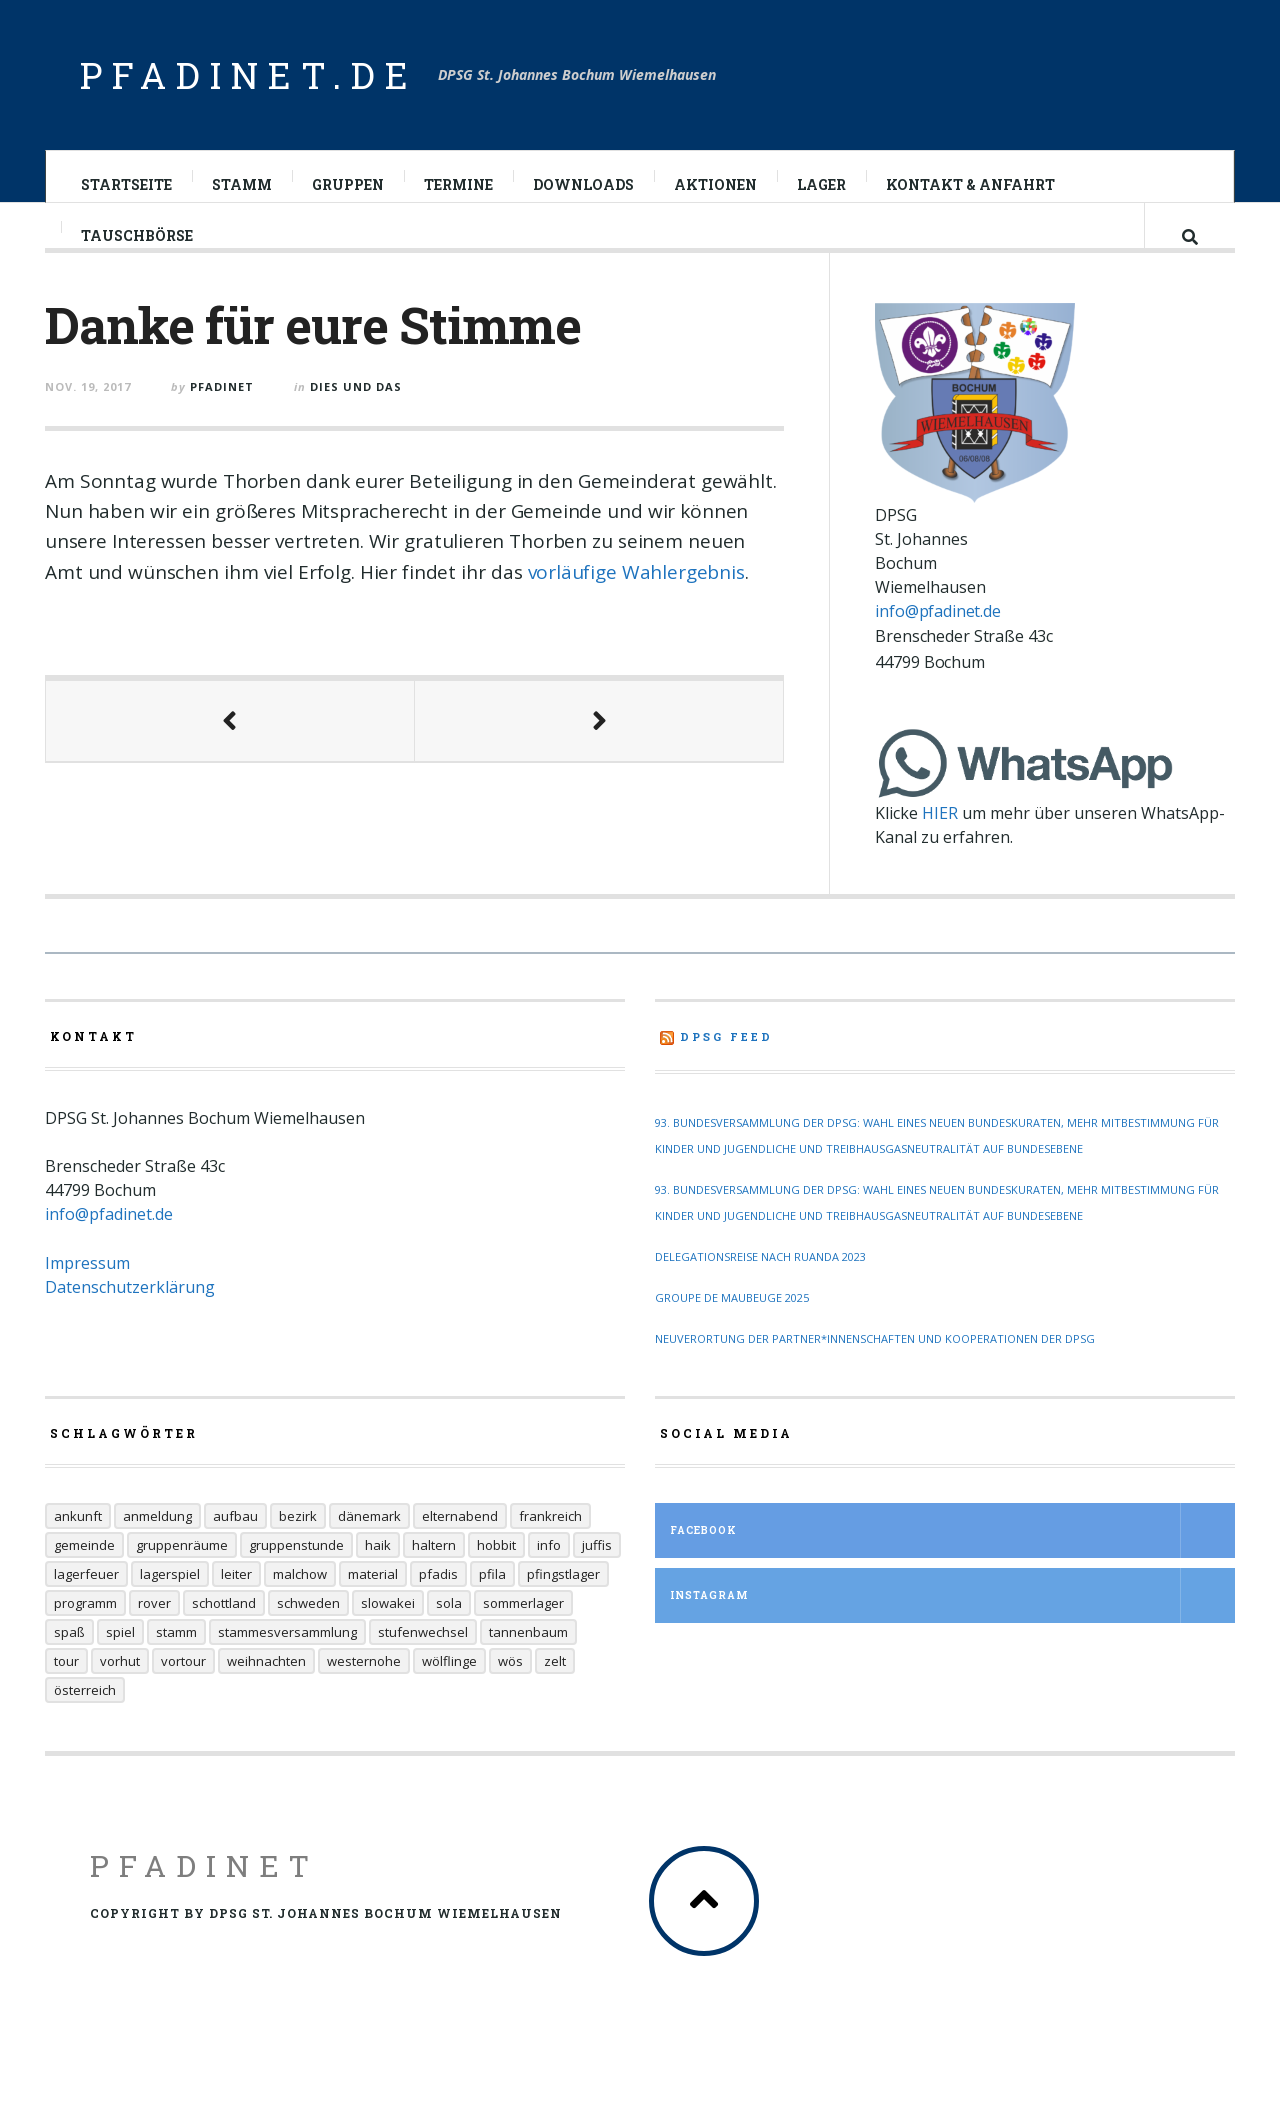  I want to click on Österreich [Österreich (30 Einträge)], so click(85, 1725).